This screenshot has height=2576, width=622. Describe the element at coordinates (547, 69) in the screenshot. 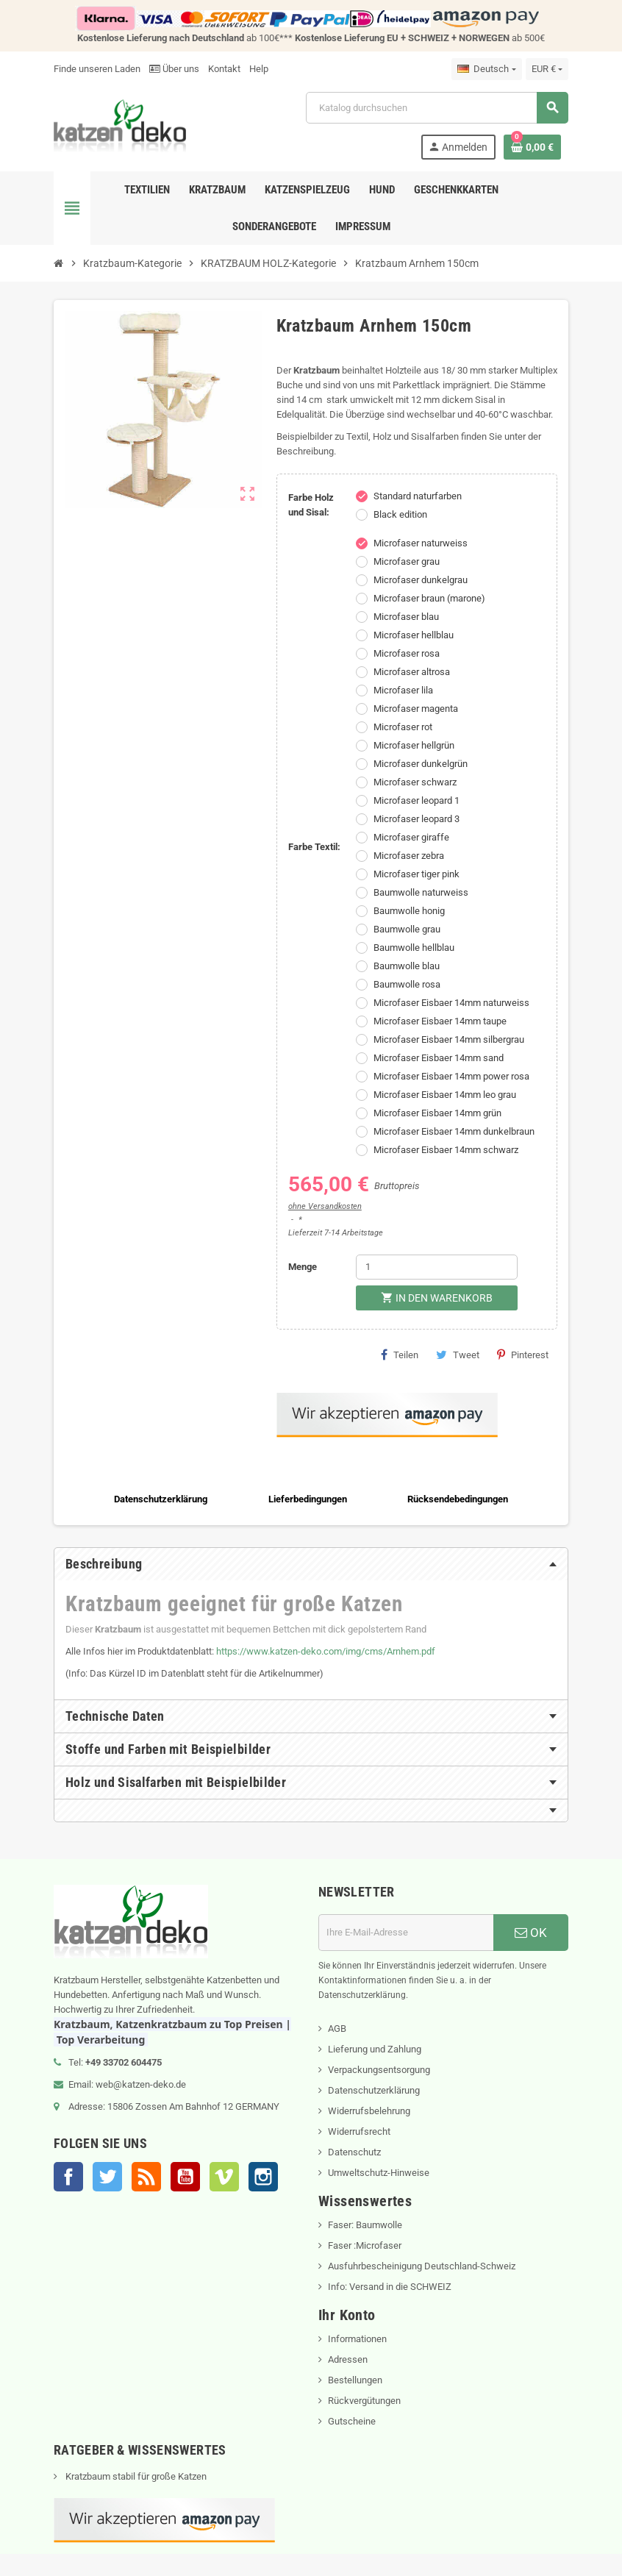

I see `[Währungsschalter]` at that location.